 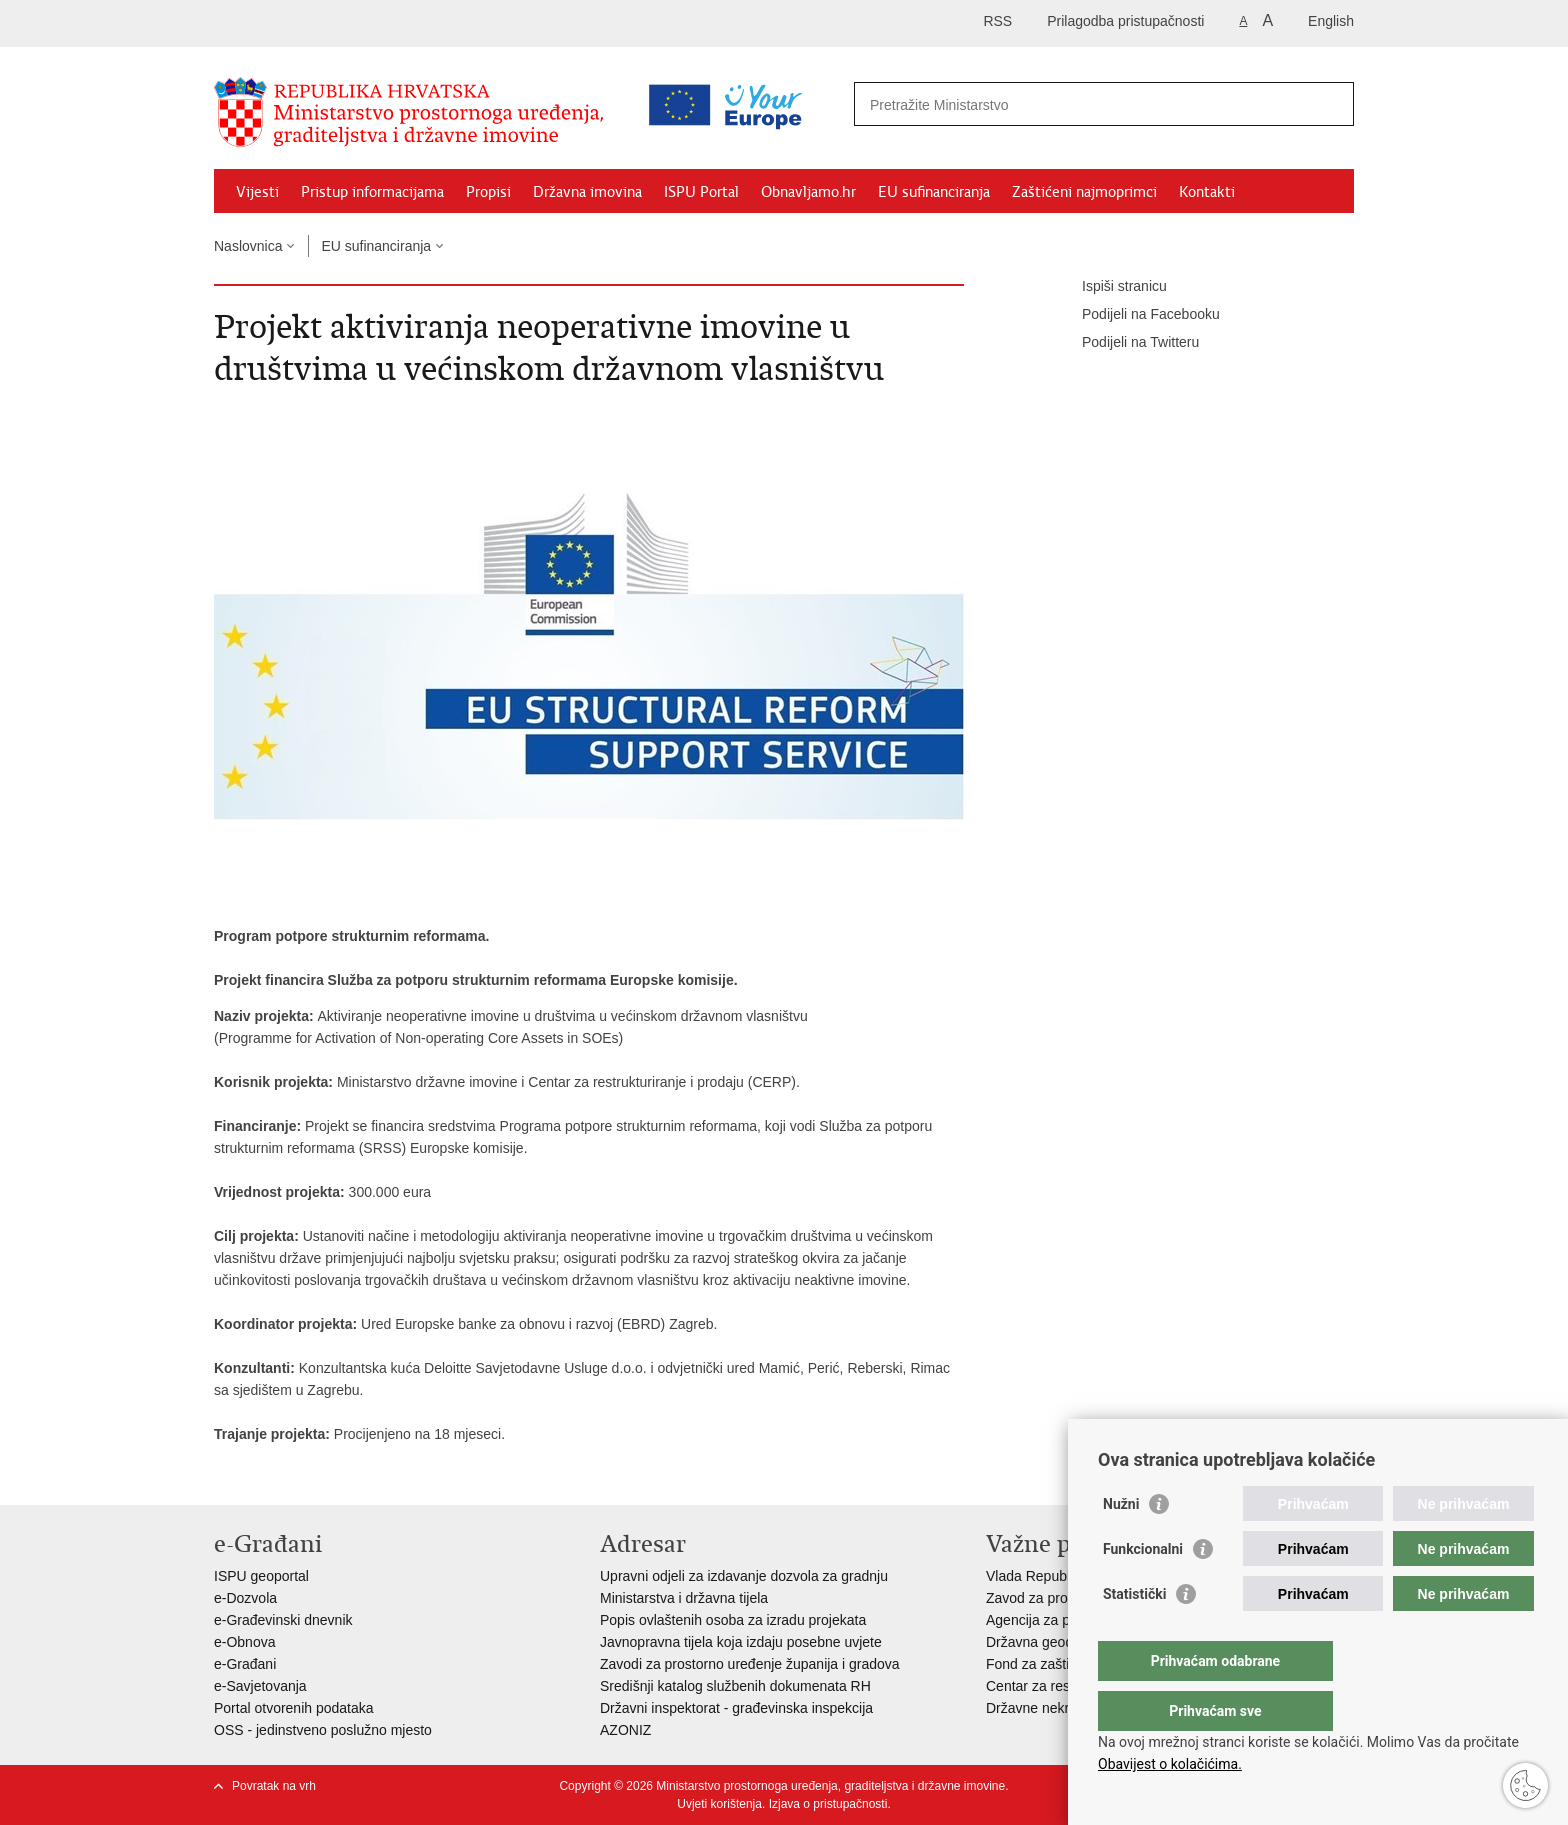 What do you see at coordinates (1126, 343) in the screenshot?
I see `Podijeli na Twitteru` at bounding box center [1126, 343].